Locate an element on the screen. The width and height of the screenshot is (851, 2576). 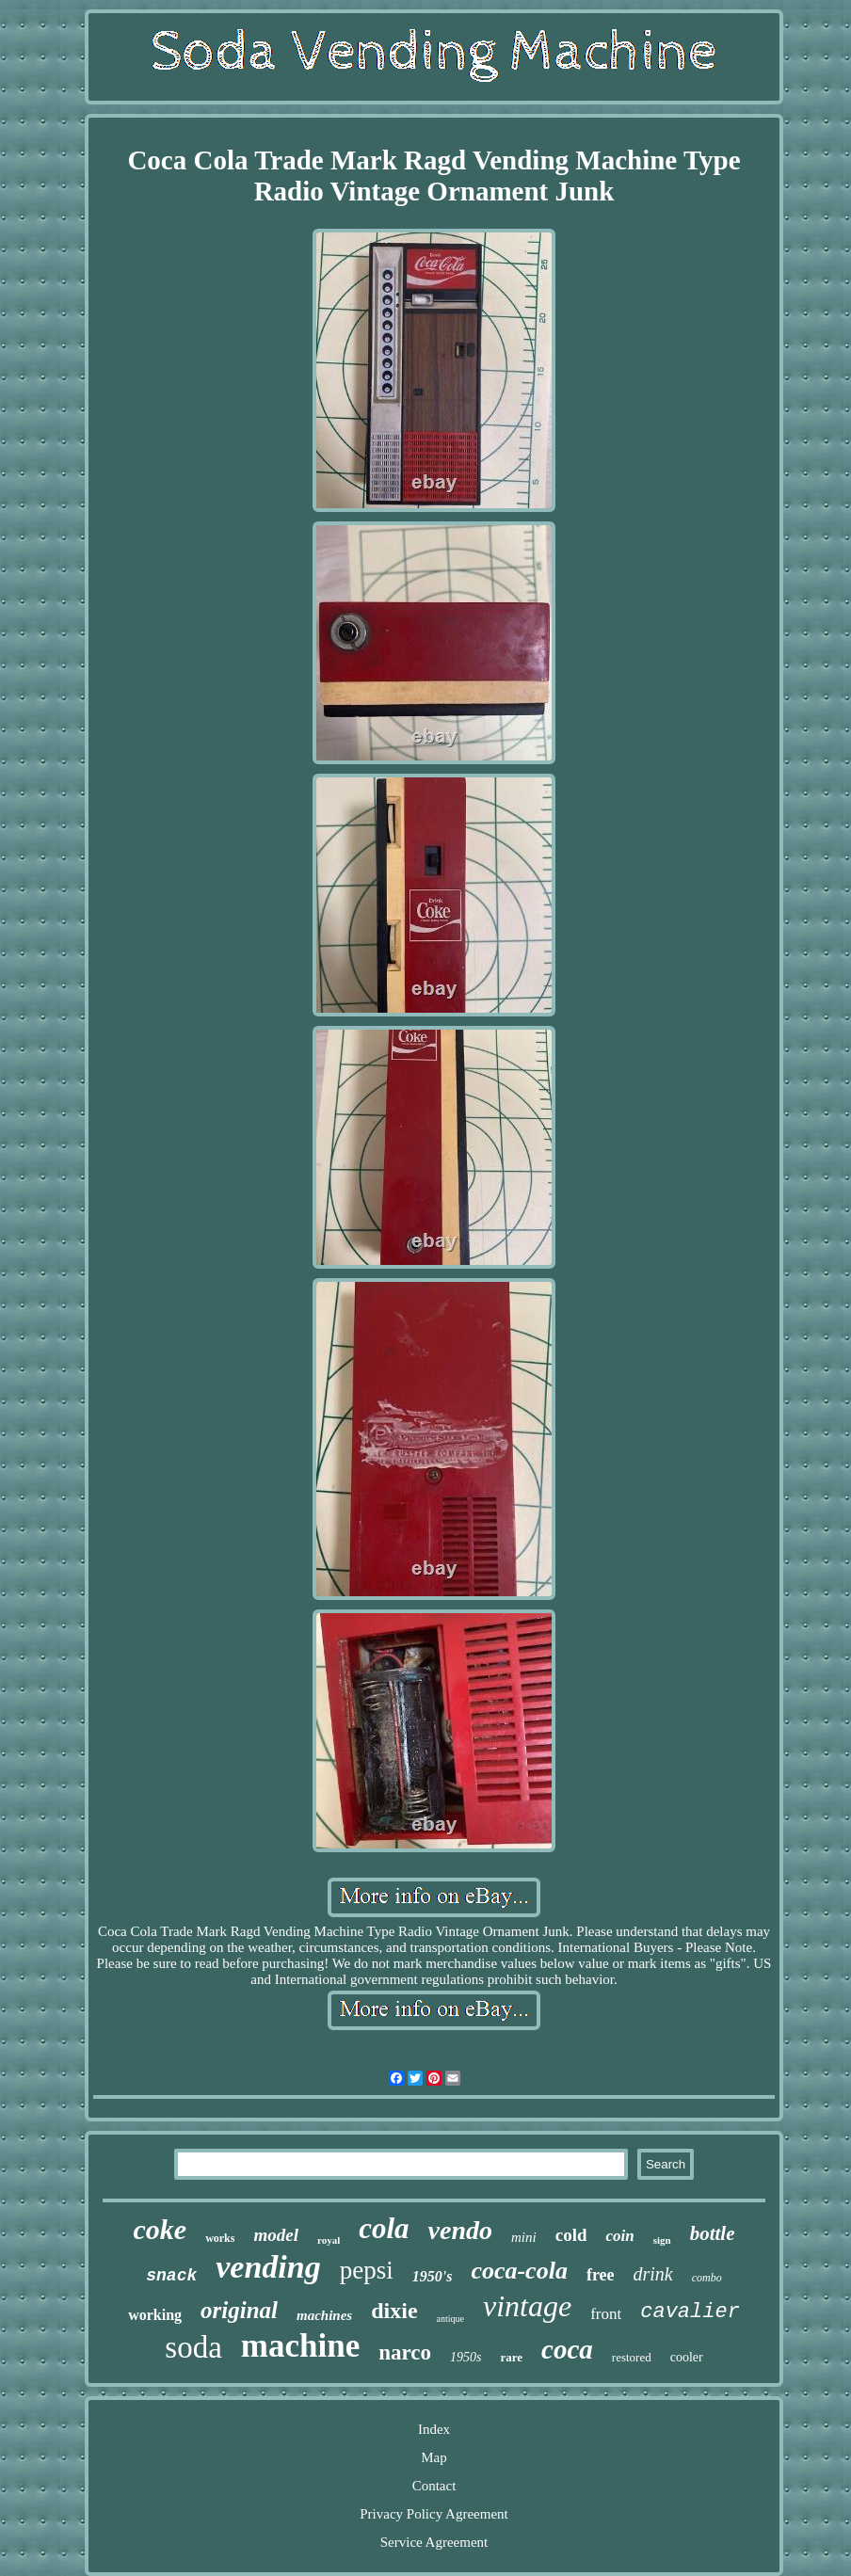
Map is located at coordinates (434, 2457).